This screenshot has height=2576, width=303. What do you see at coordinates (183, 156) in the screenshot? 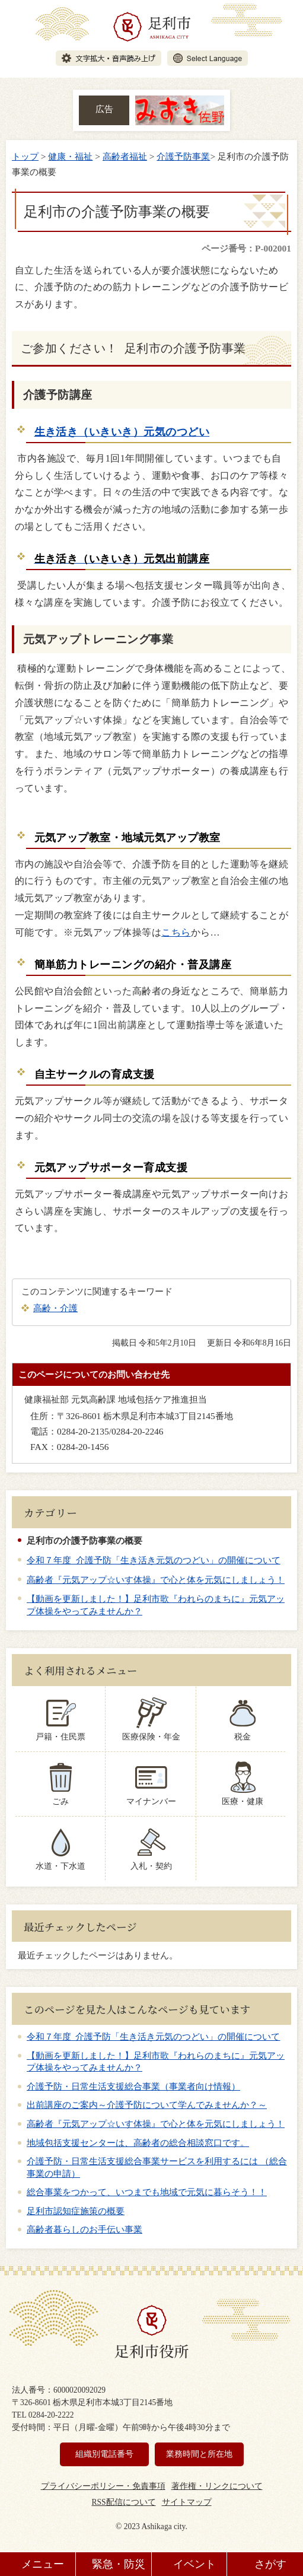
I see `介護予防事業` at bounding box center [183, 156].